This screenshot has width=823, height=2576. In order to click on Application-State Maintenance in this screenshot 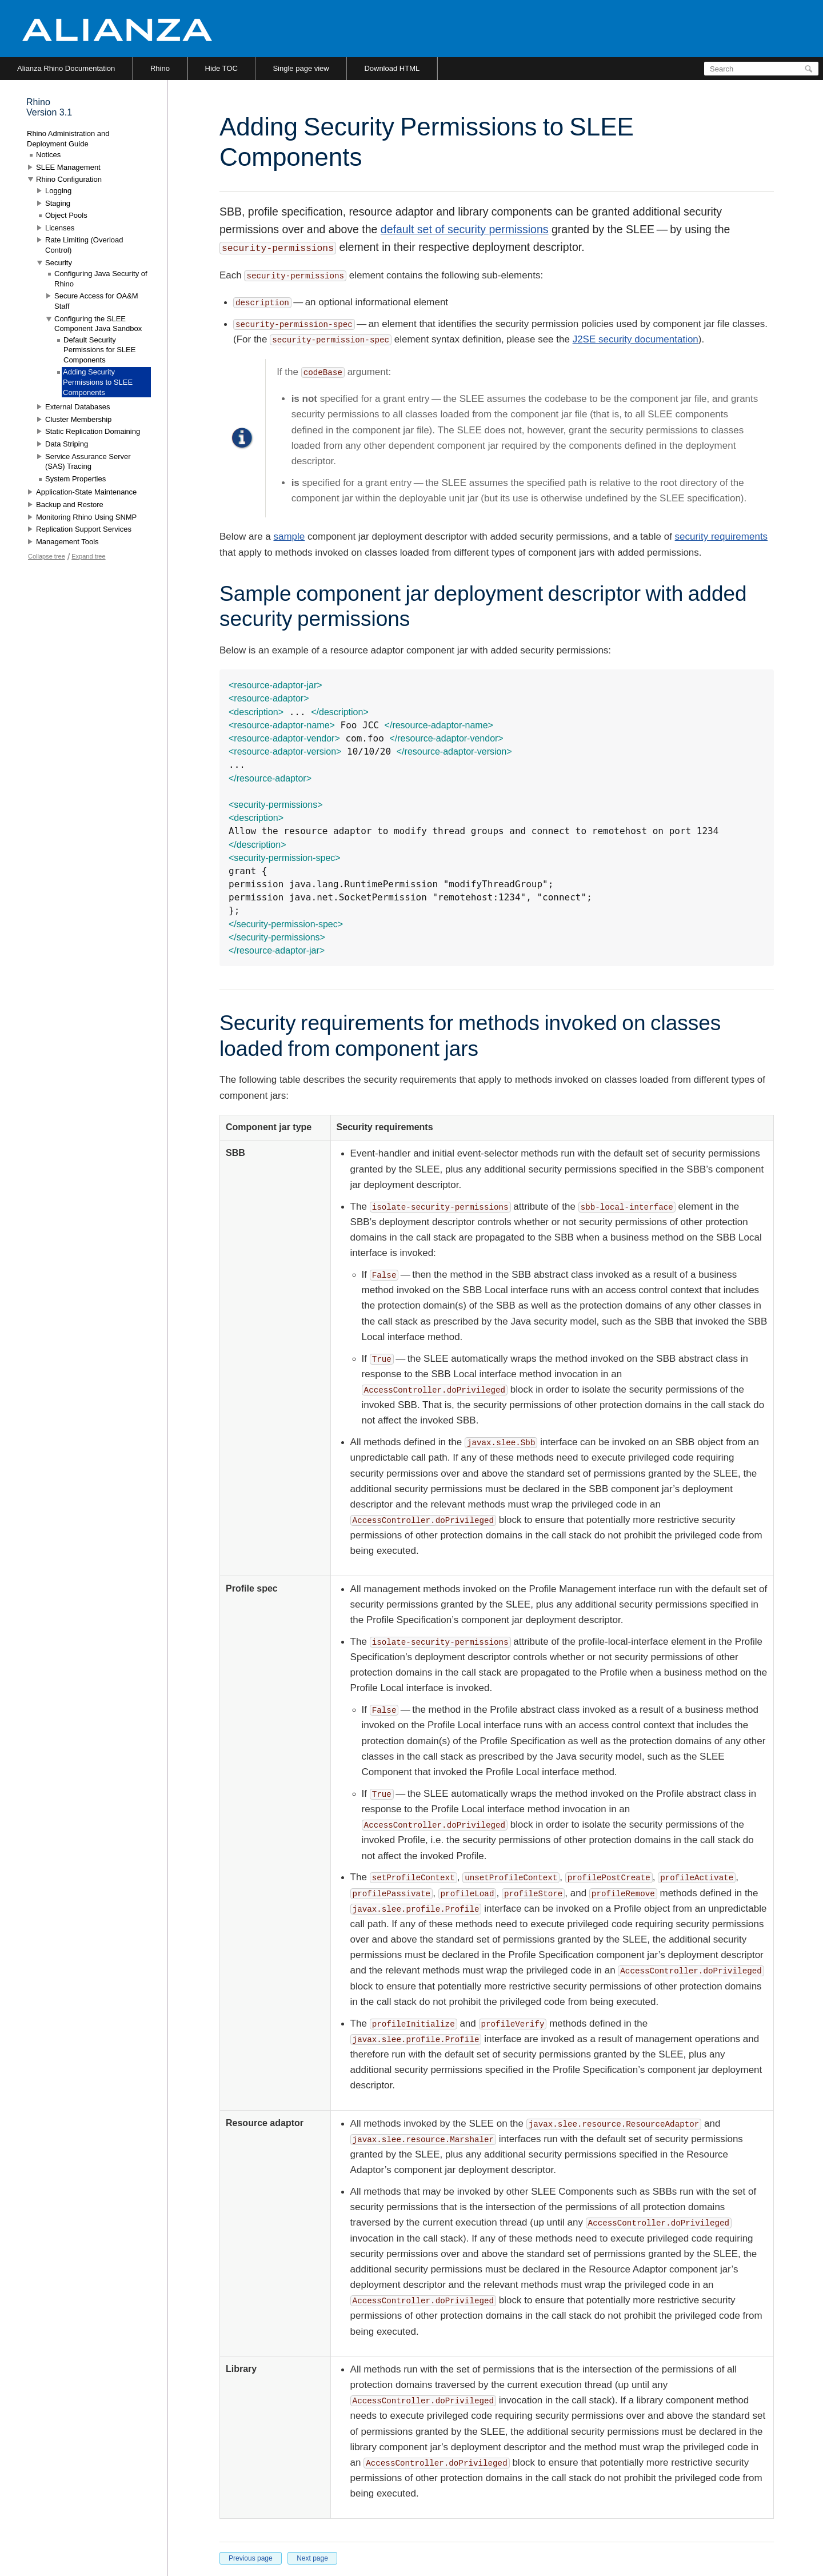, I will do `click(86, 492)`.